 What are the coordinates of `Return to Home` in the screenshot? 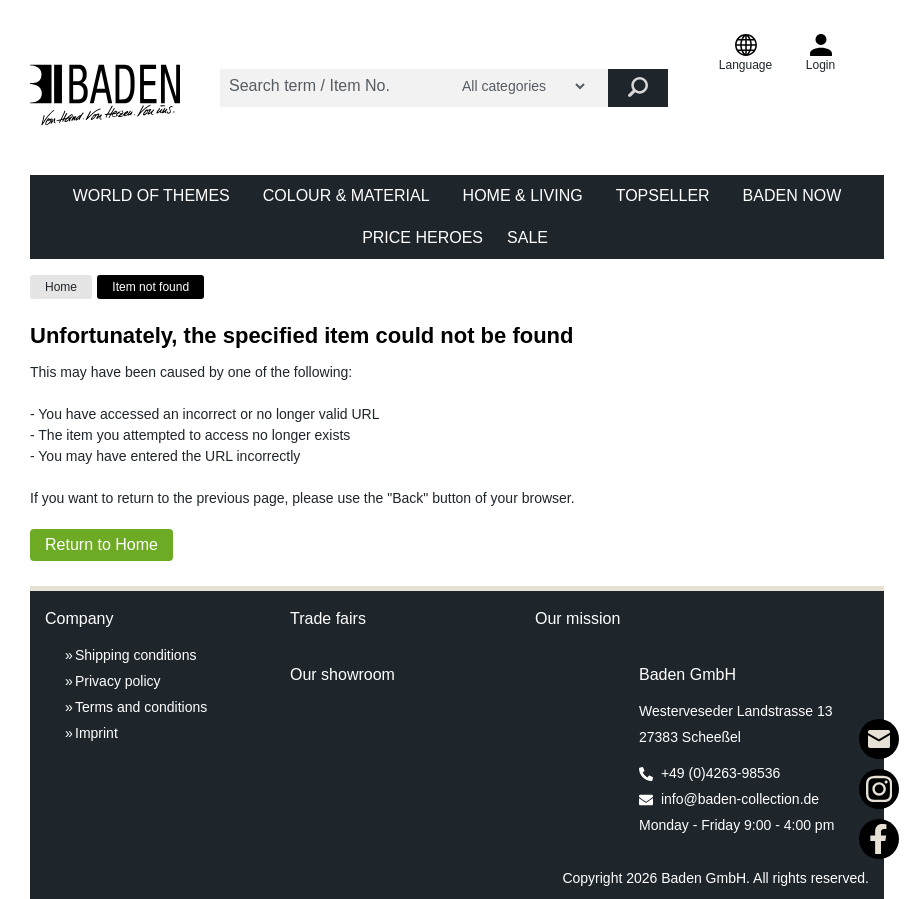 It's located at (101, 544).